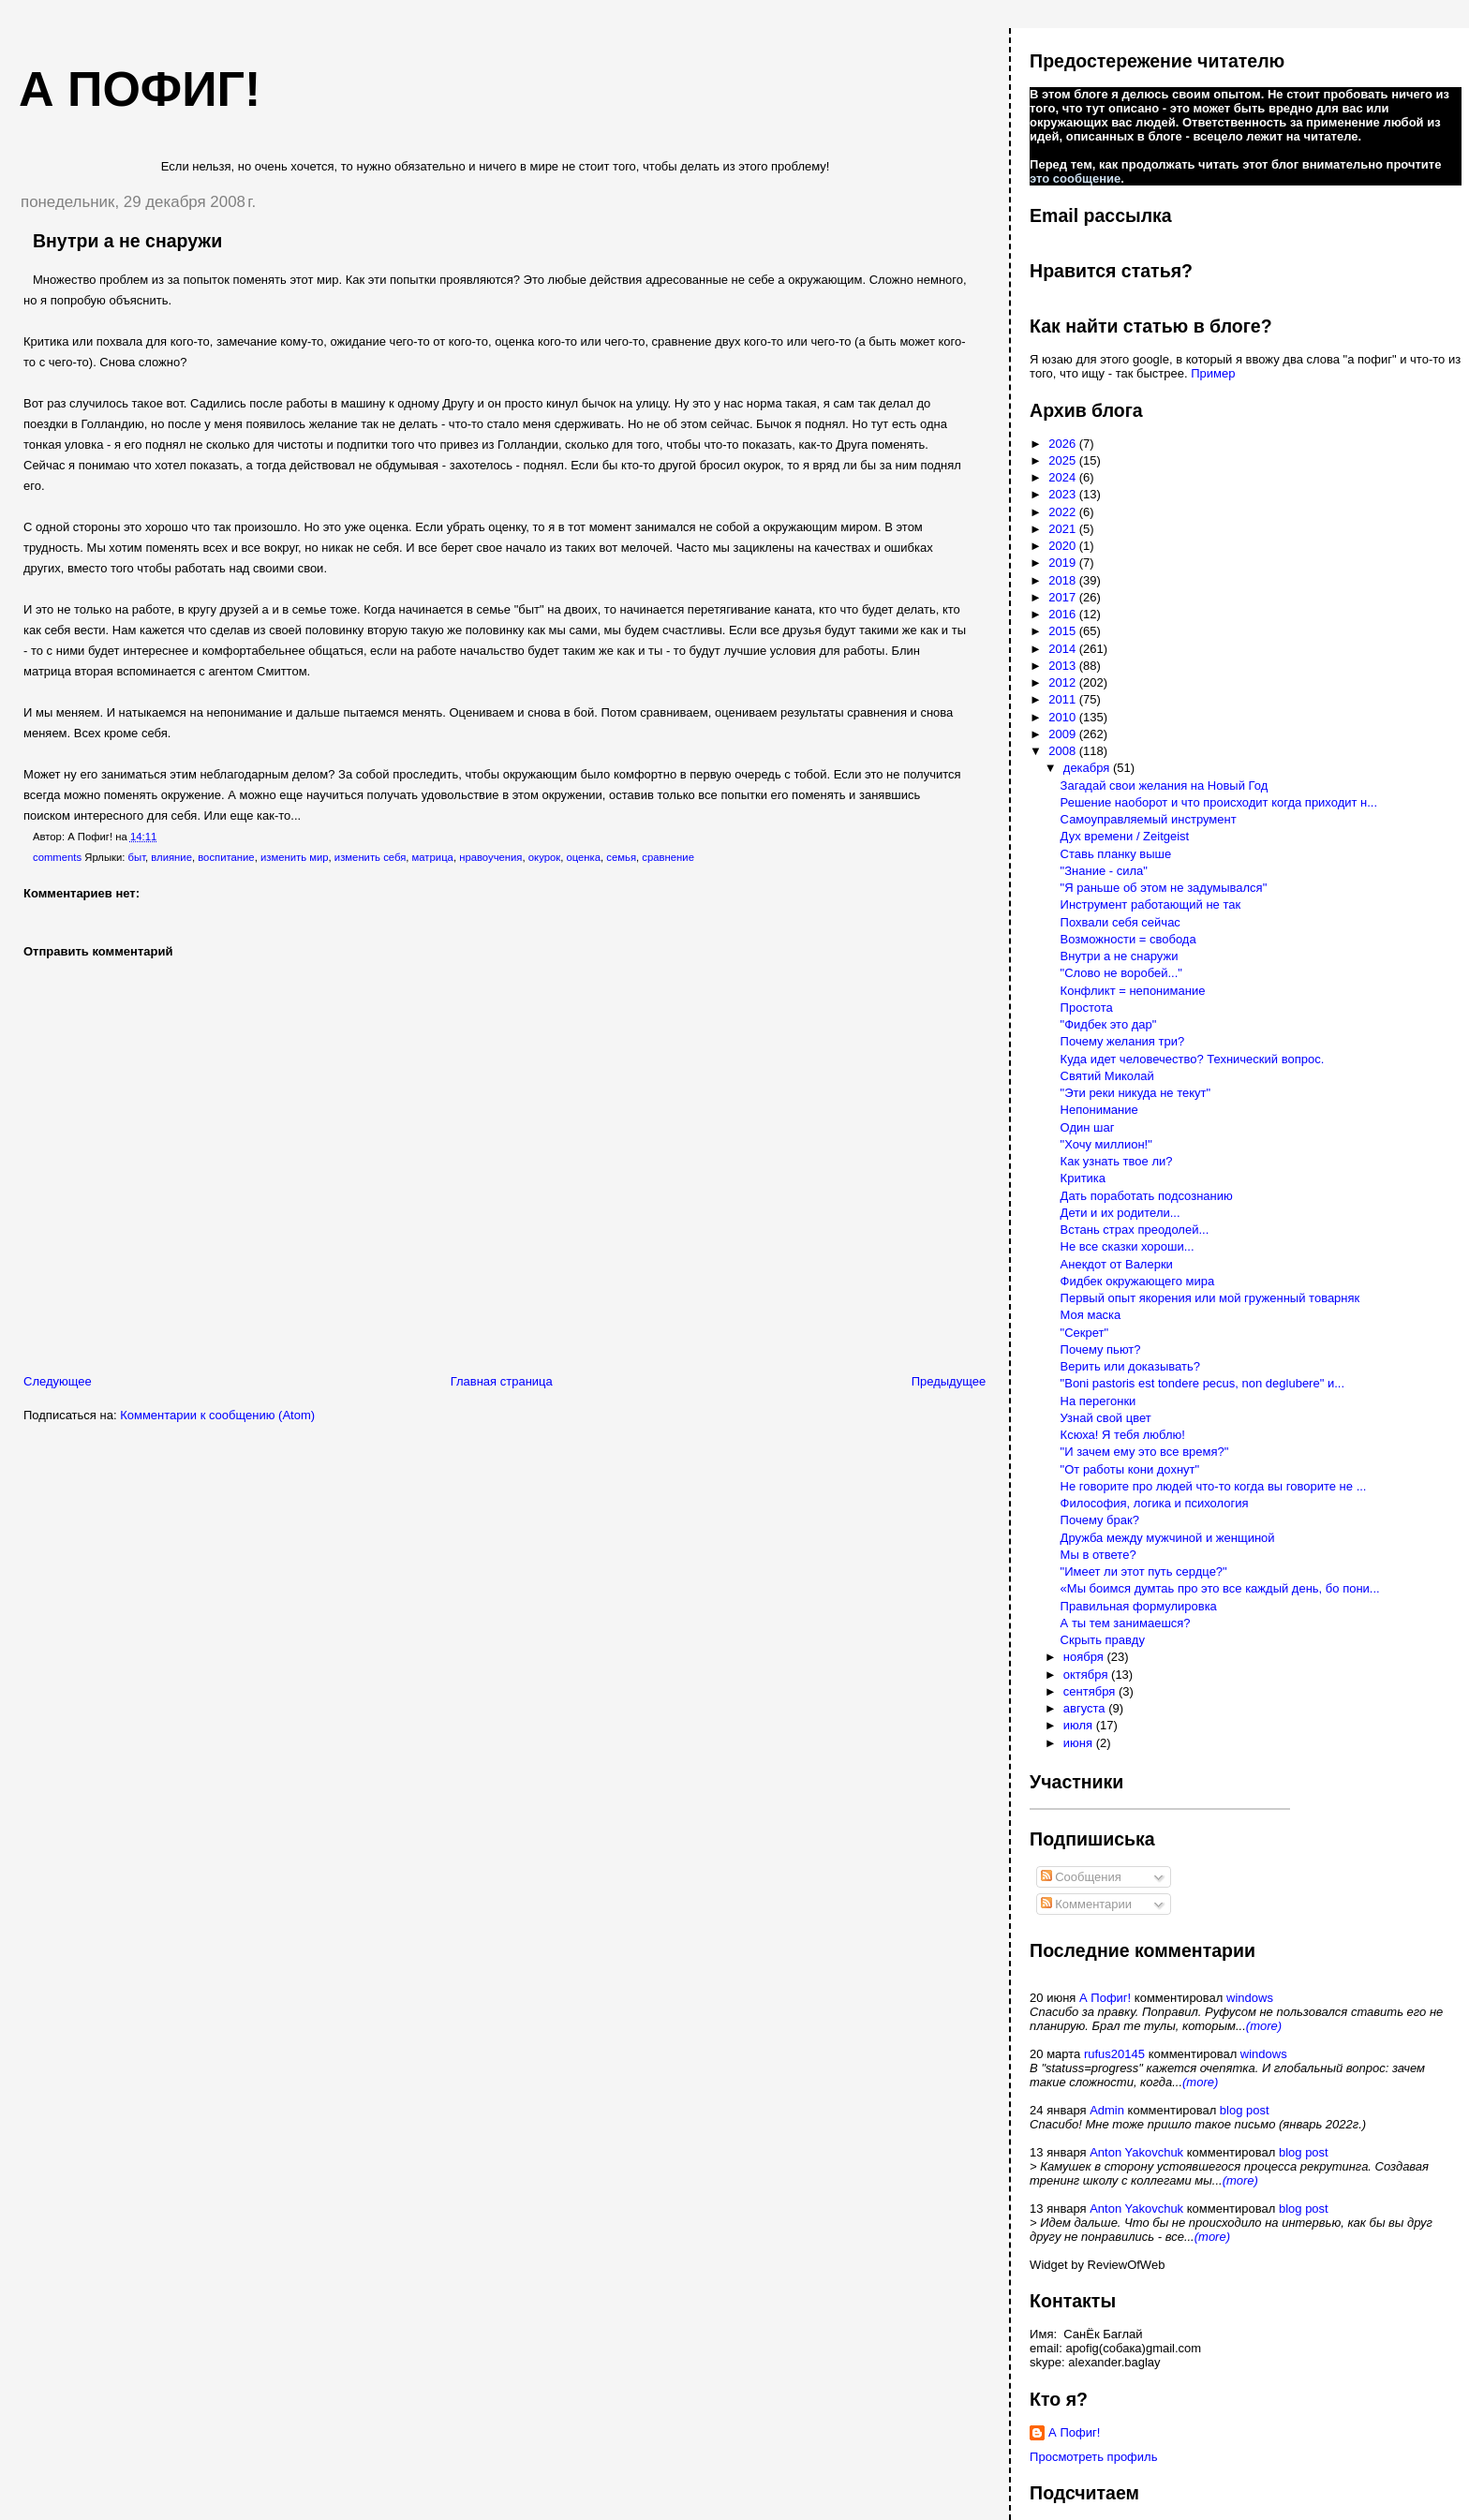  Describe the element at coordinates (139, 89) in the screenshot. I see `А пофиг!` at that location.